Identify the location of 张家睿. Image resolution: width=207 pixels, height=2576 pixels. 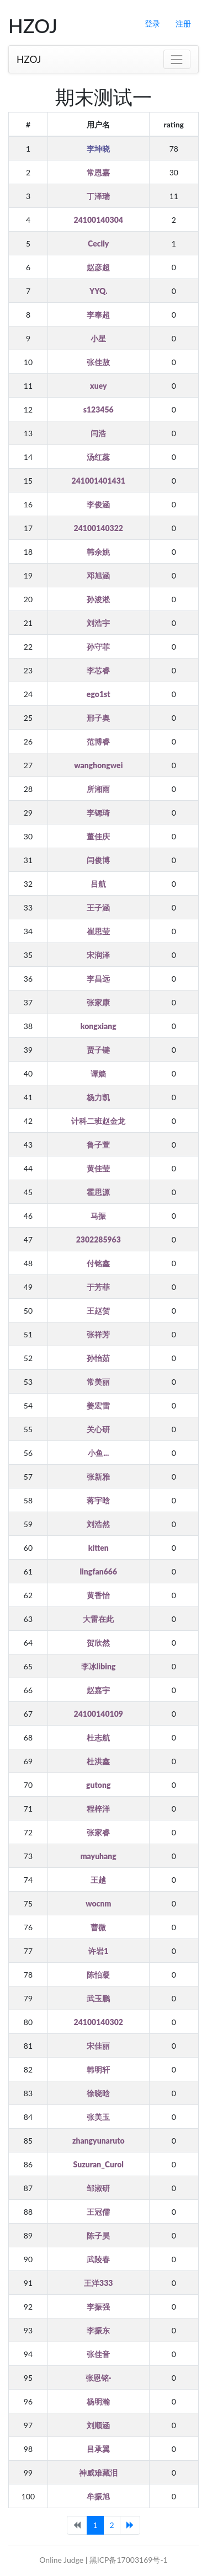
(98, 1832).